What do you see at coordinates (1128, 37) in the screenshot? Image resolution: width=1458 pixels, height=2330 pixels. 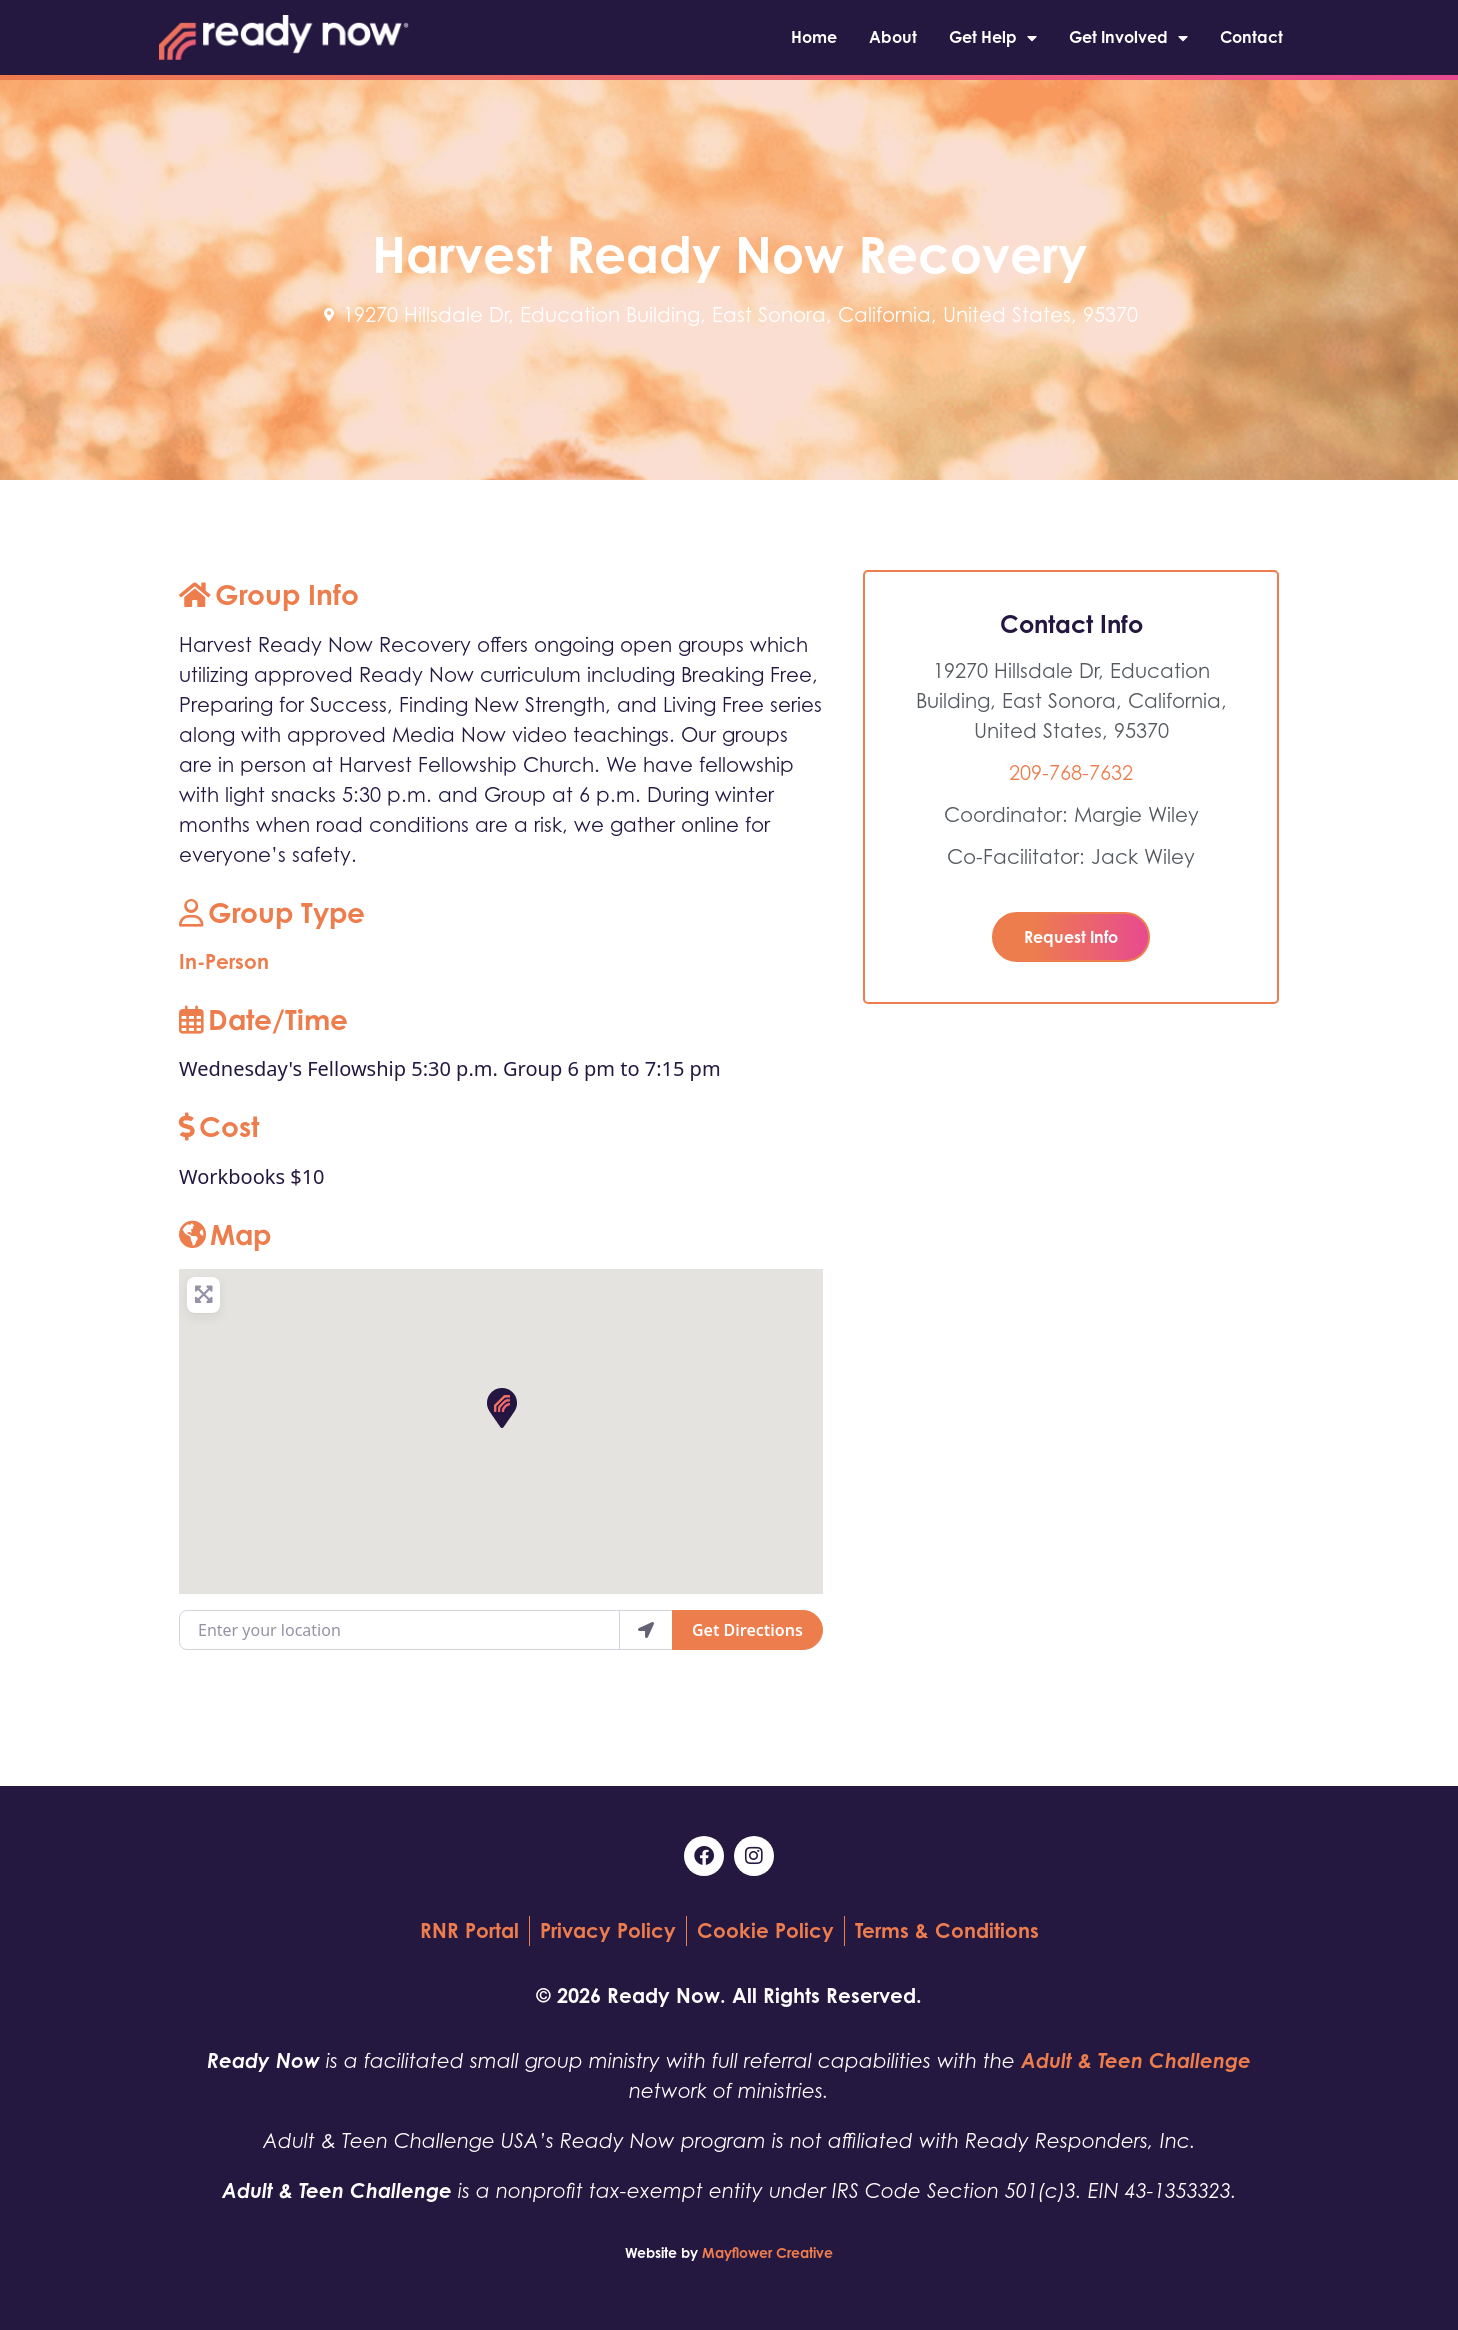 I see `Get Involved [menuitem]` at bounding box center [1128, 37].